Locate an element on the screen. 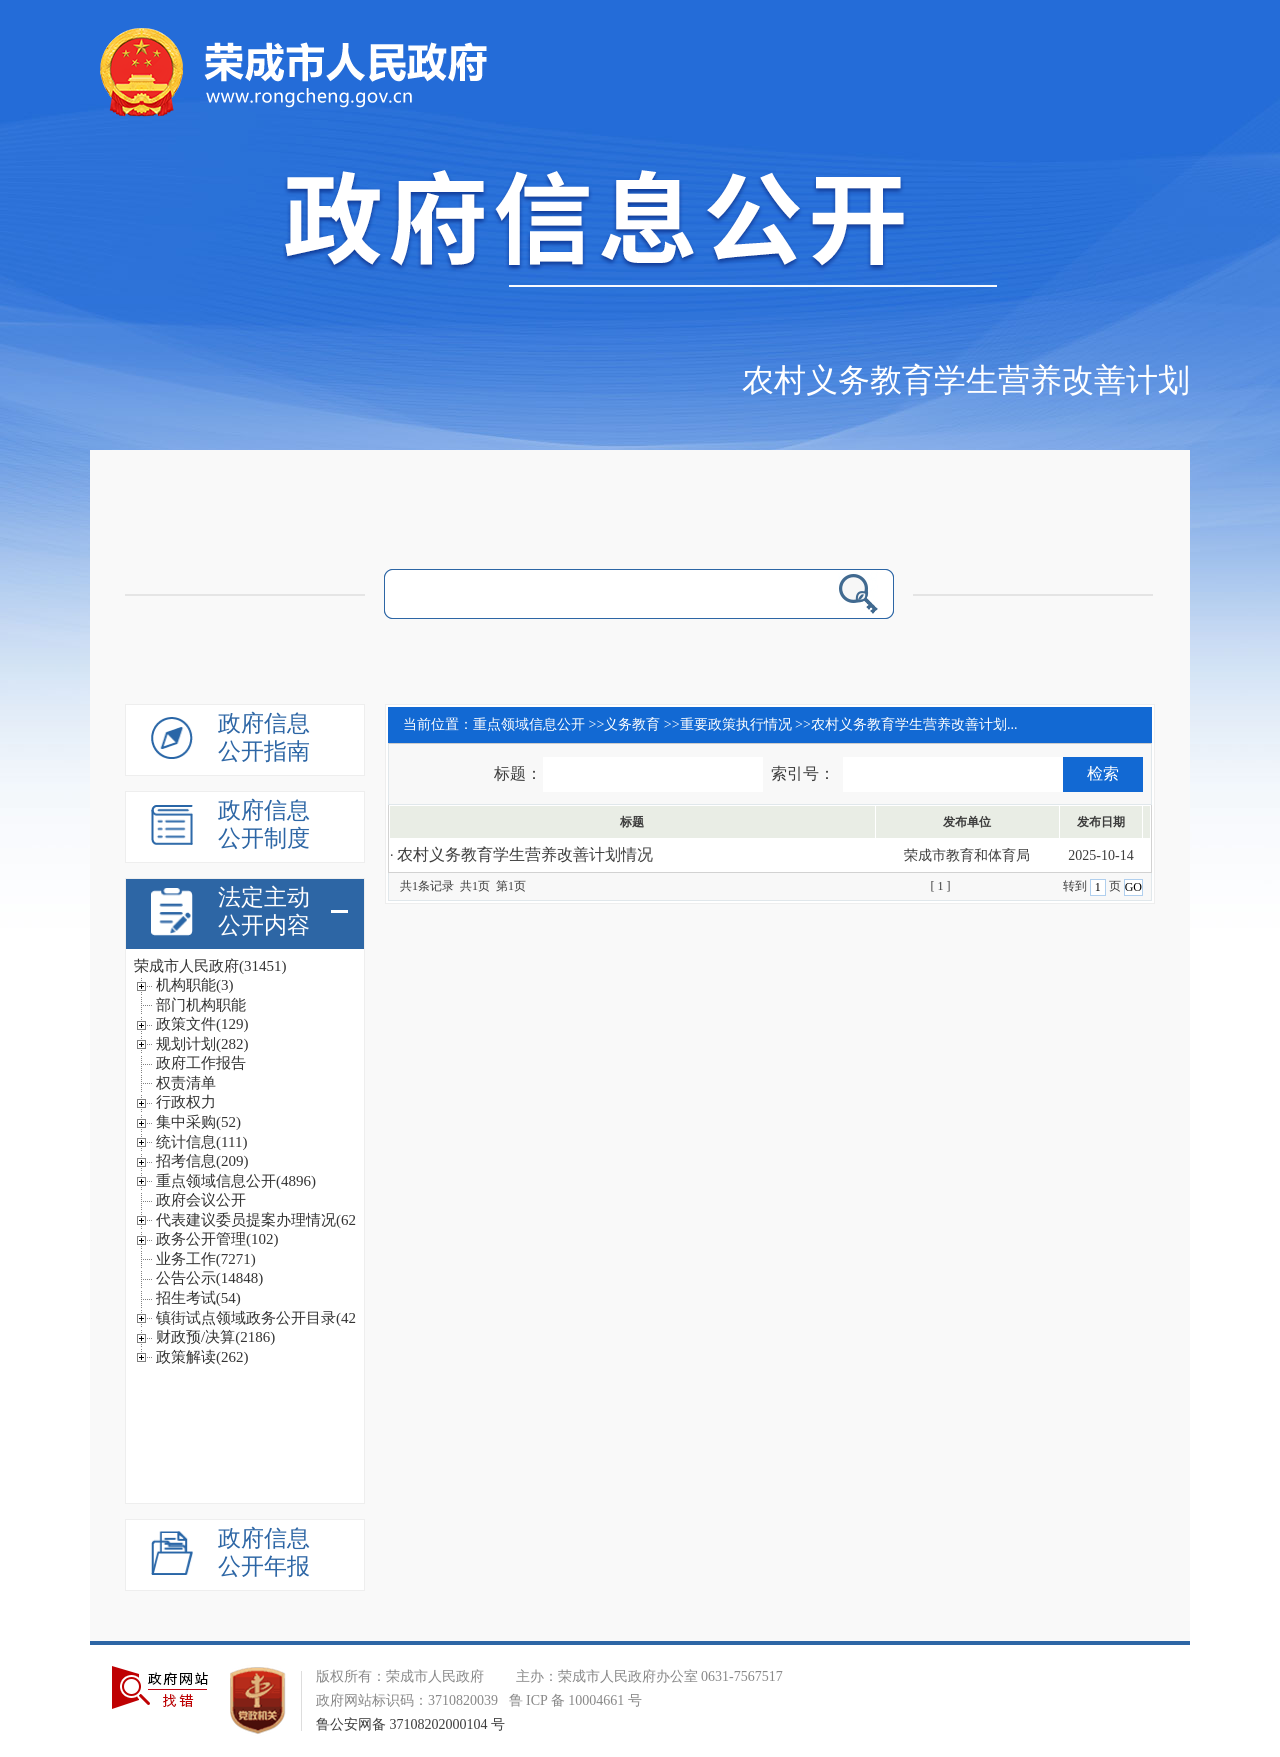 The height and width of the screenshot is (1757, 1280). 重点领域信息公开 is located at coordinates (529, 724).